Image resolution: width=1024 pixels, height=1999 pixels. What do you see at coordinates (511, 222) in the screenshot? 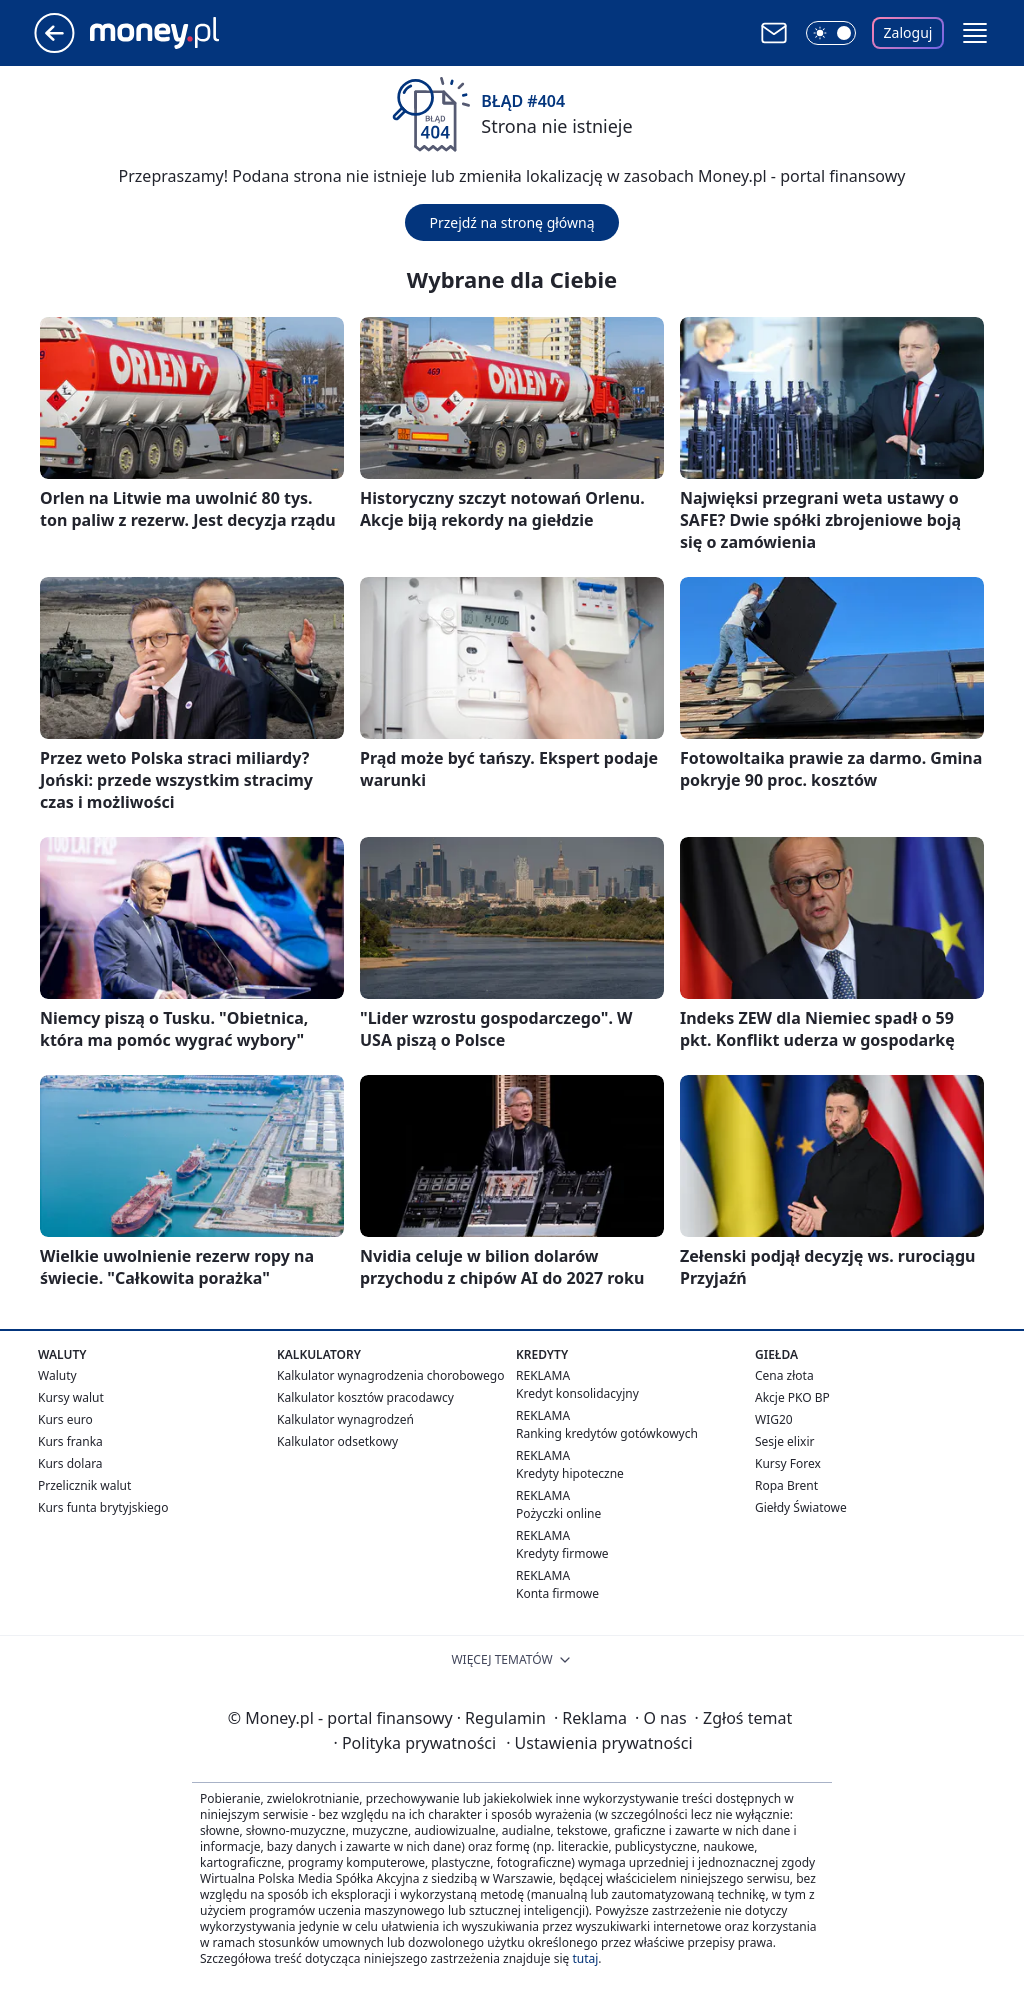
I see `Przejdź na stronę główną` at bounding box center [511, 222].